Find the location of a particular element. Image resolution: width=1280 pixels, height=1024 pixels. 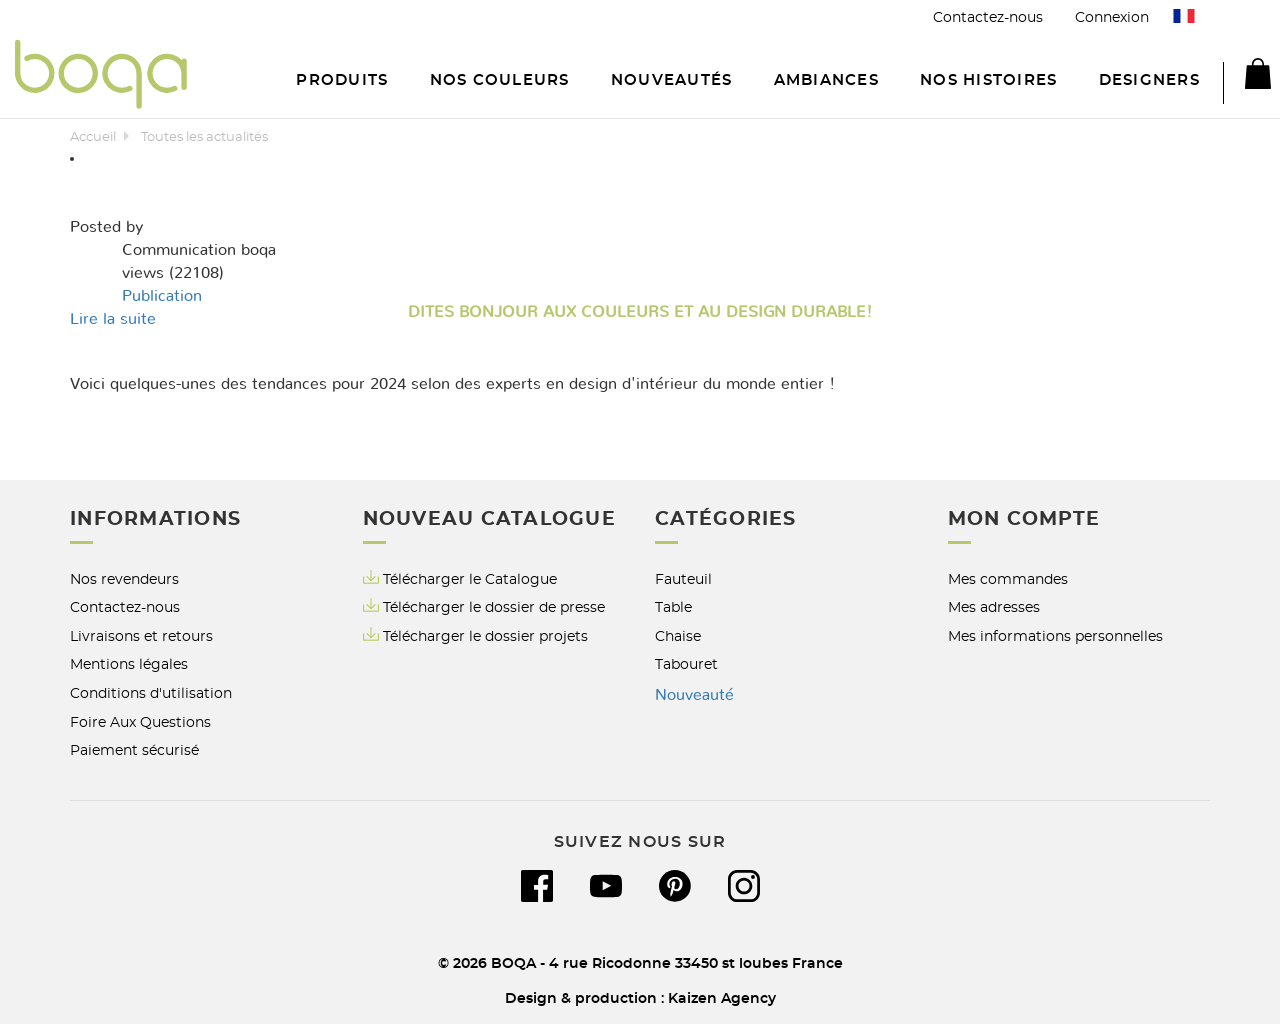

Mentions légales is located at coordinates (129, 664).